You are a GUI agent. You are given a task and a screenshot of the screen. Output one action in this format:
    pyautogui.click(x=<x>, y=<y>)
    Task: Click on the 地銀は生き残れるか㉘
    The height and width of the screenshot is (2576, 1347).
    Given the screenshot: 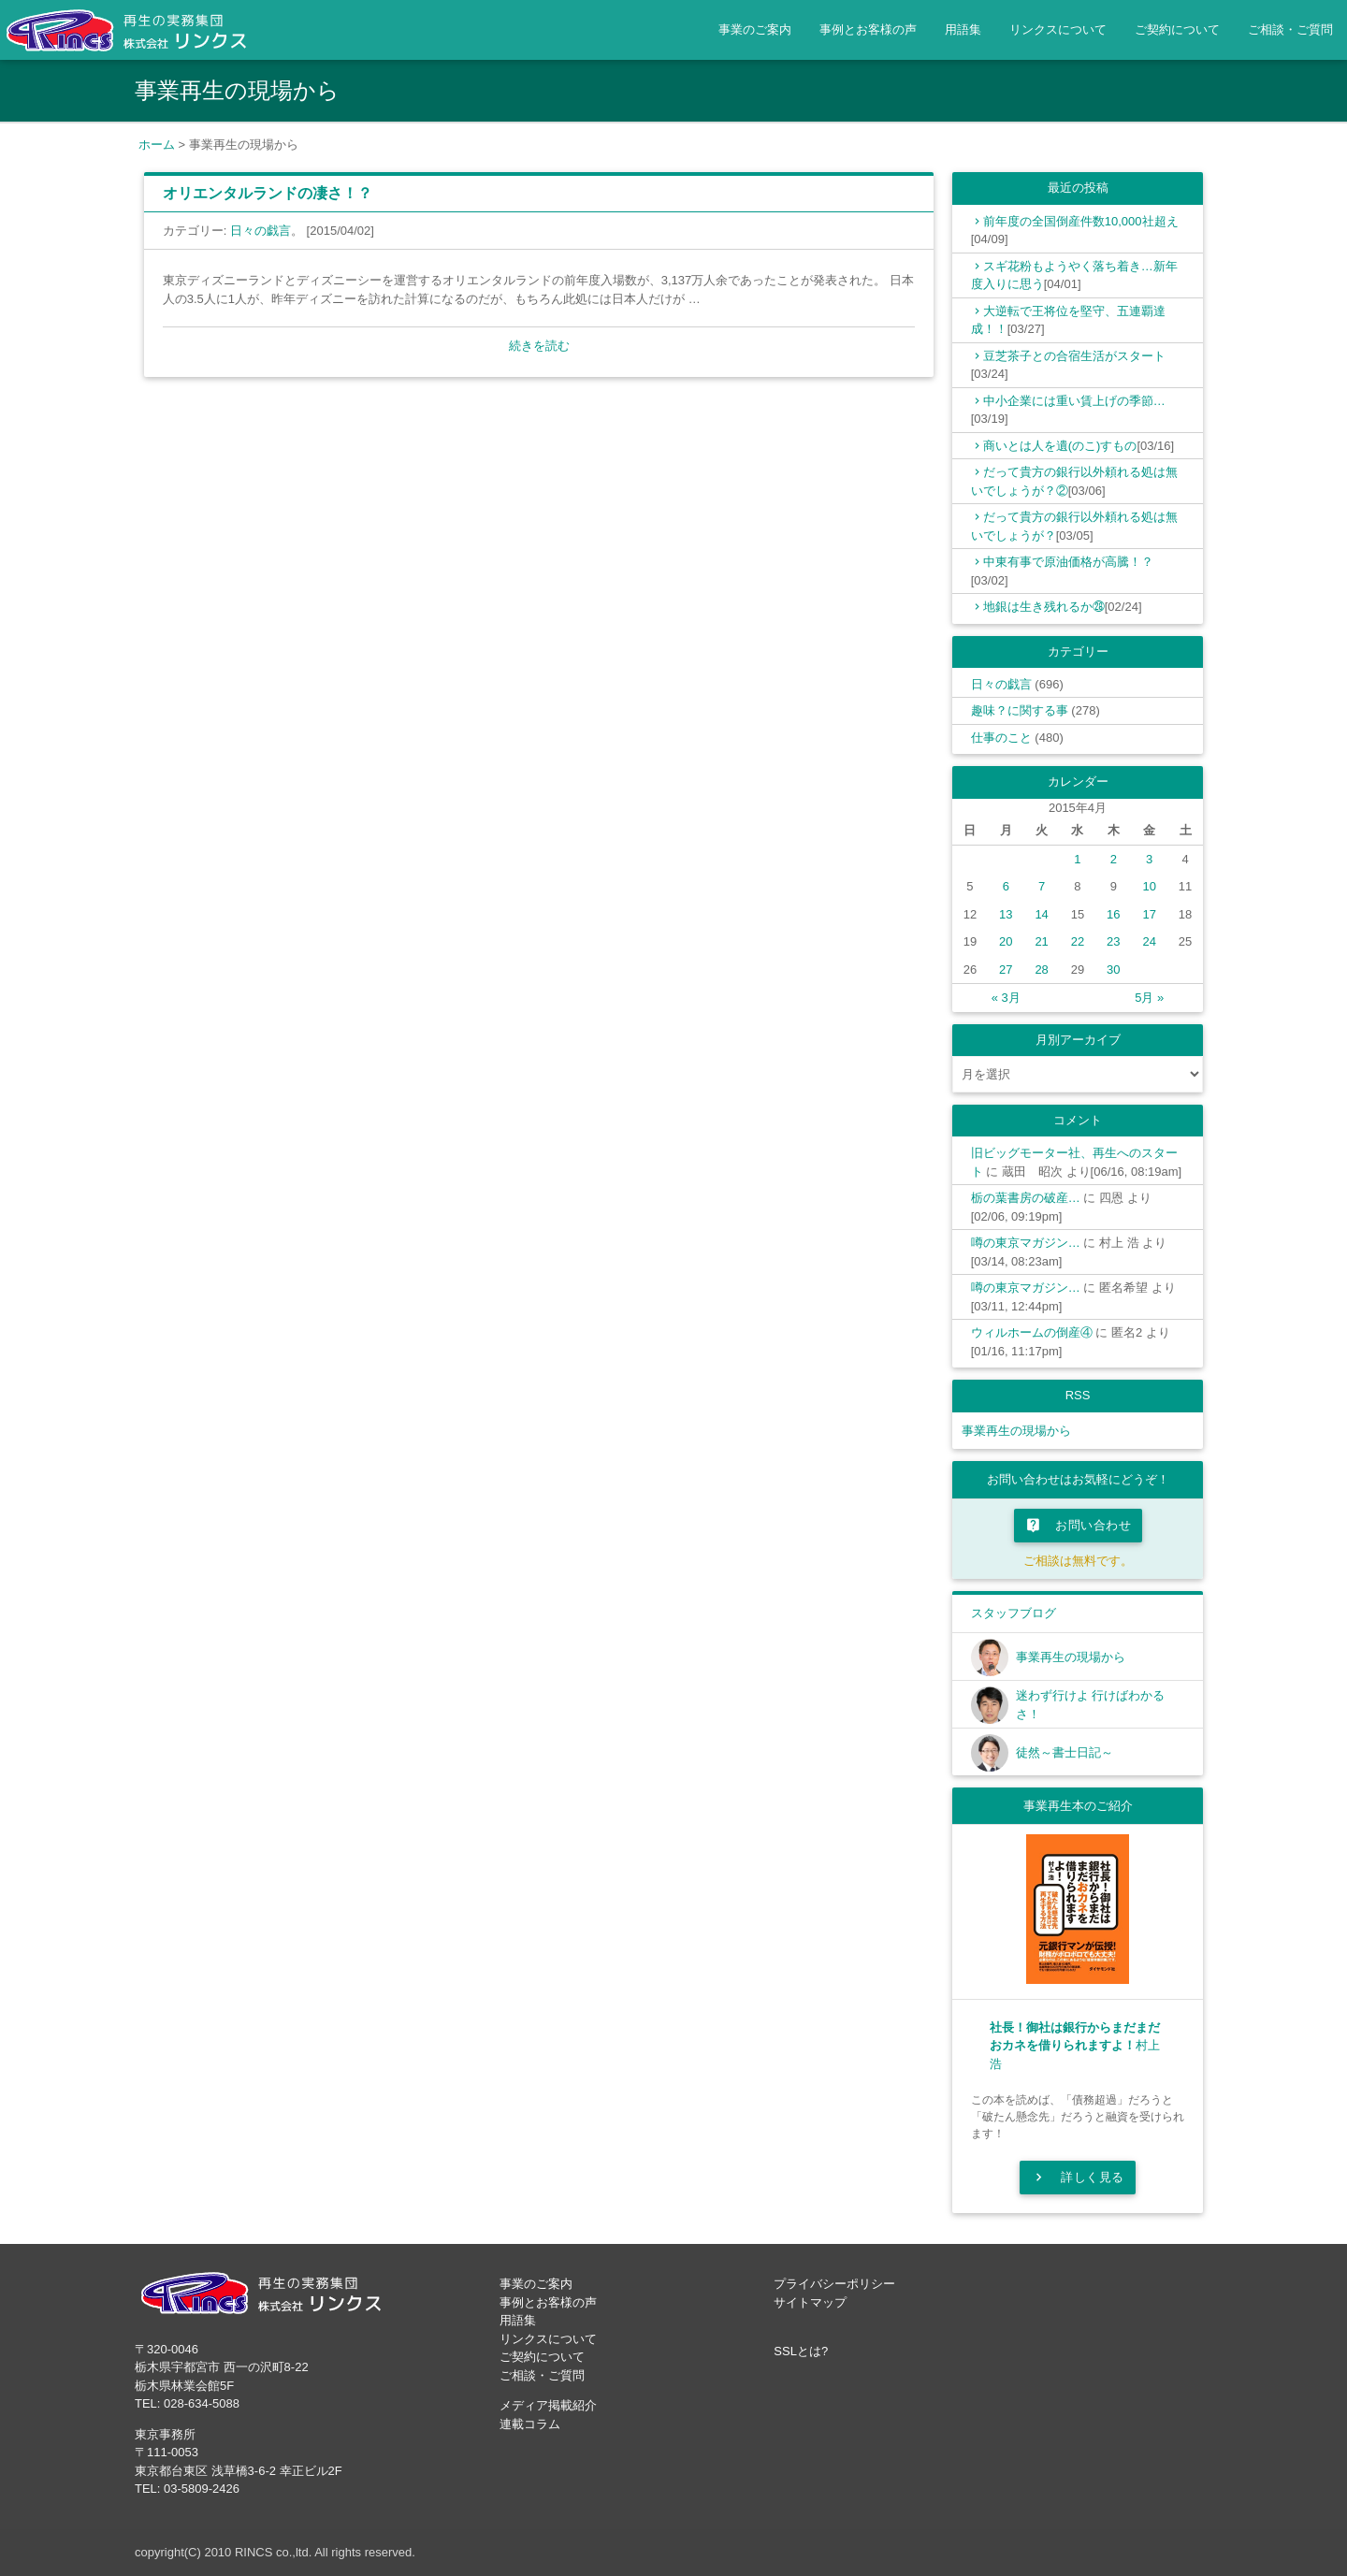 What is the action you would take?
    pyautogui.click(x=1044, y=607)
    